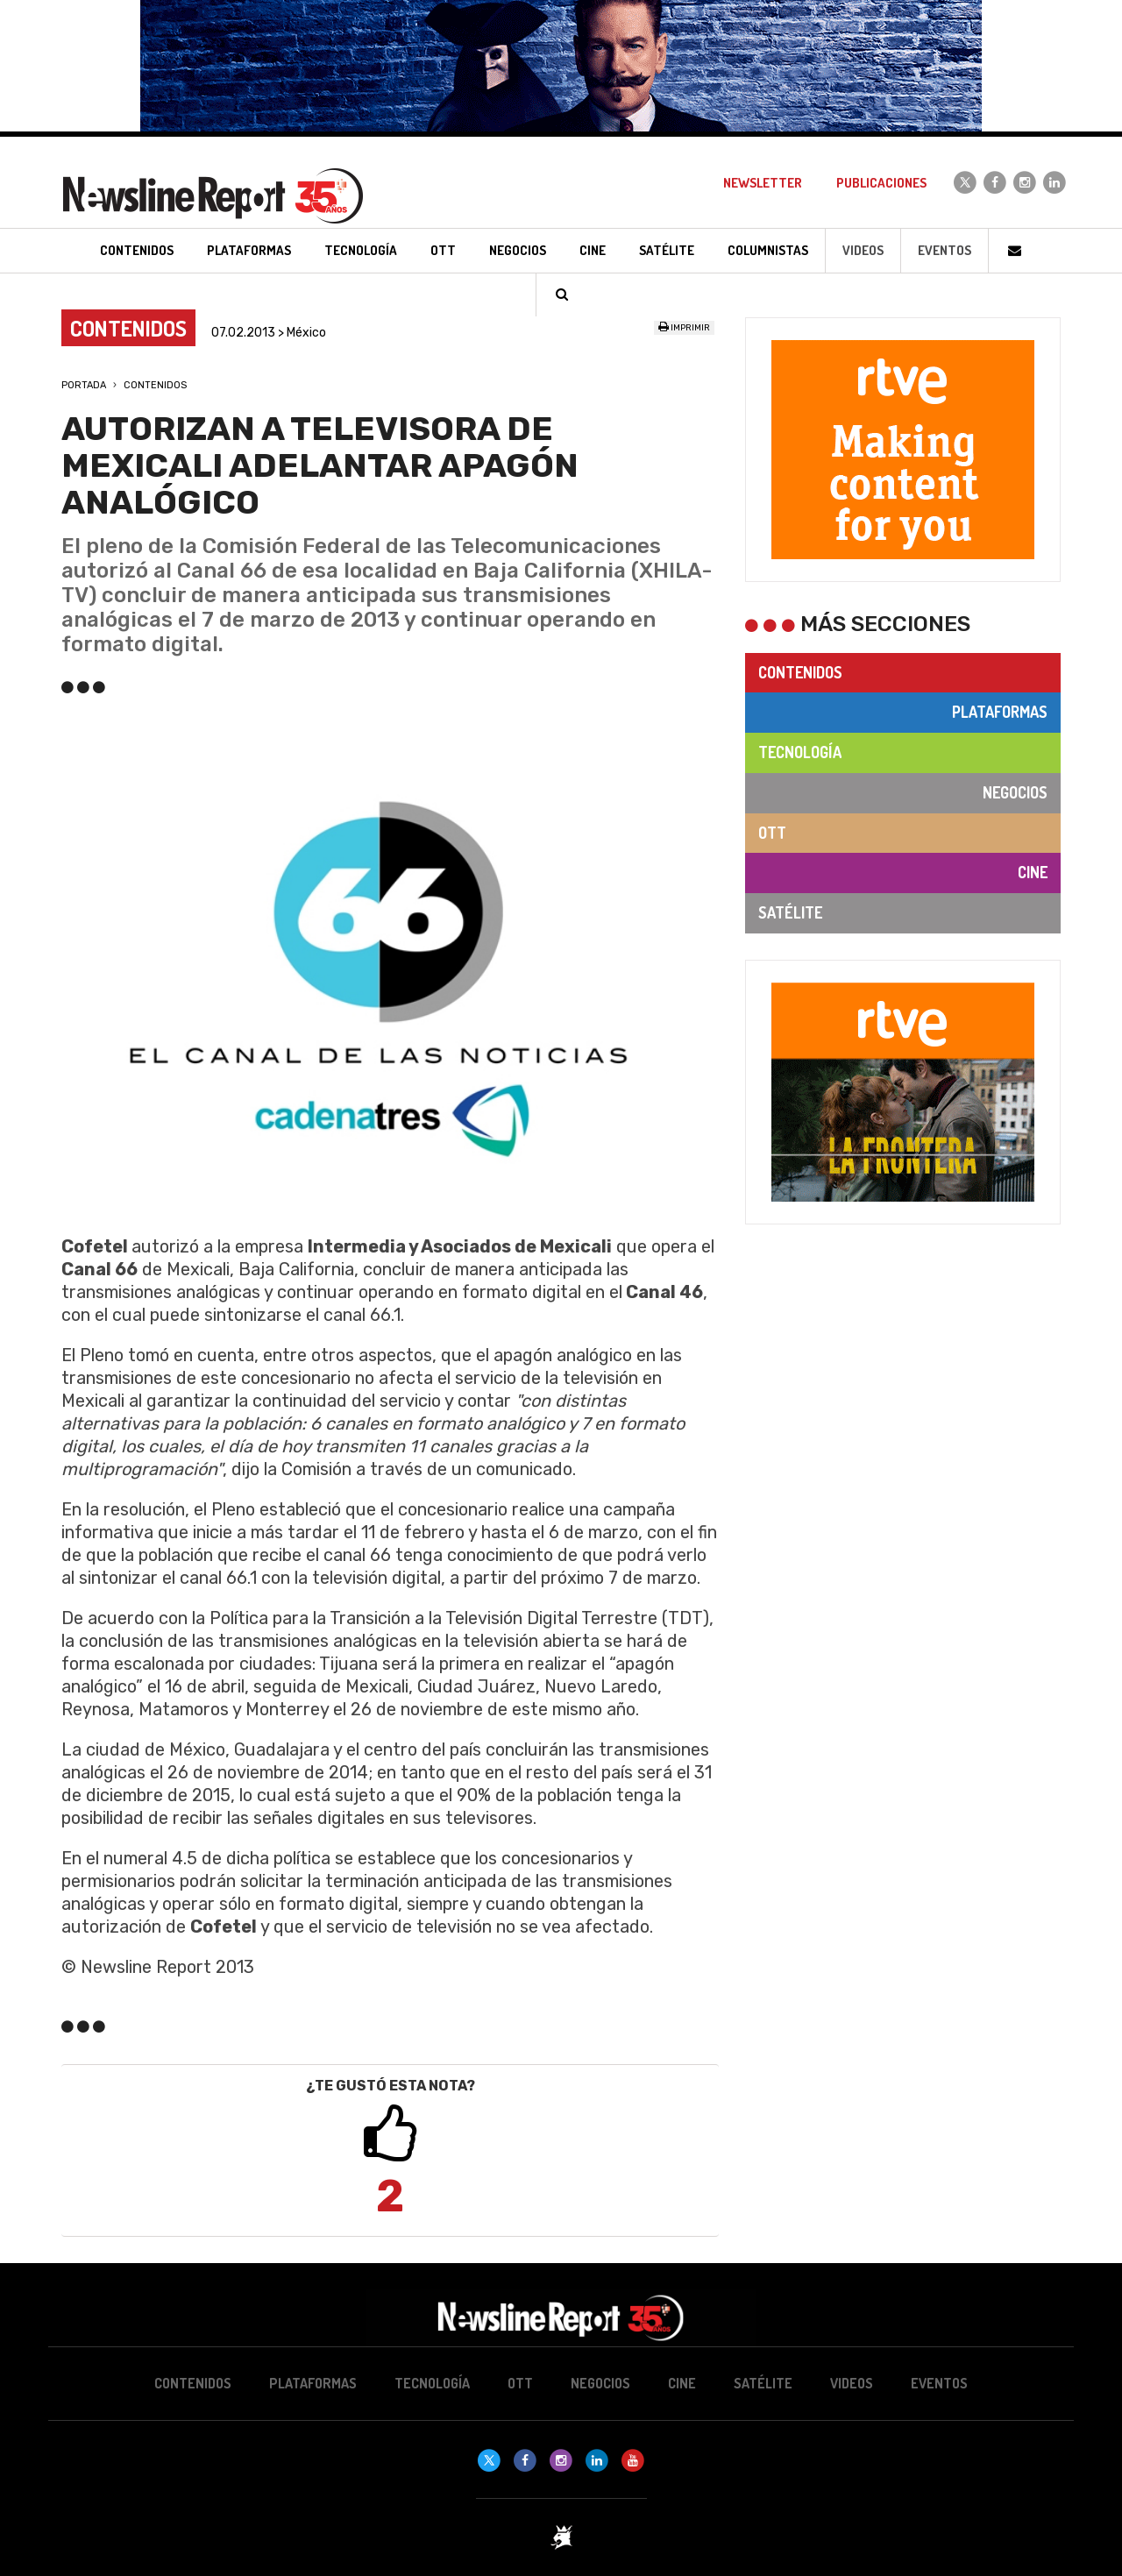 Image resolution: width=1122 pixels, height=2576 pixels. Describe the element at coordinates (944, 250) in the screenshot. I see `Eventos` at that location.